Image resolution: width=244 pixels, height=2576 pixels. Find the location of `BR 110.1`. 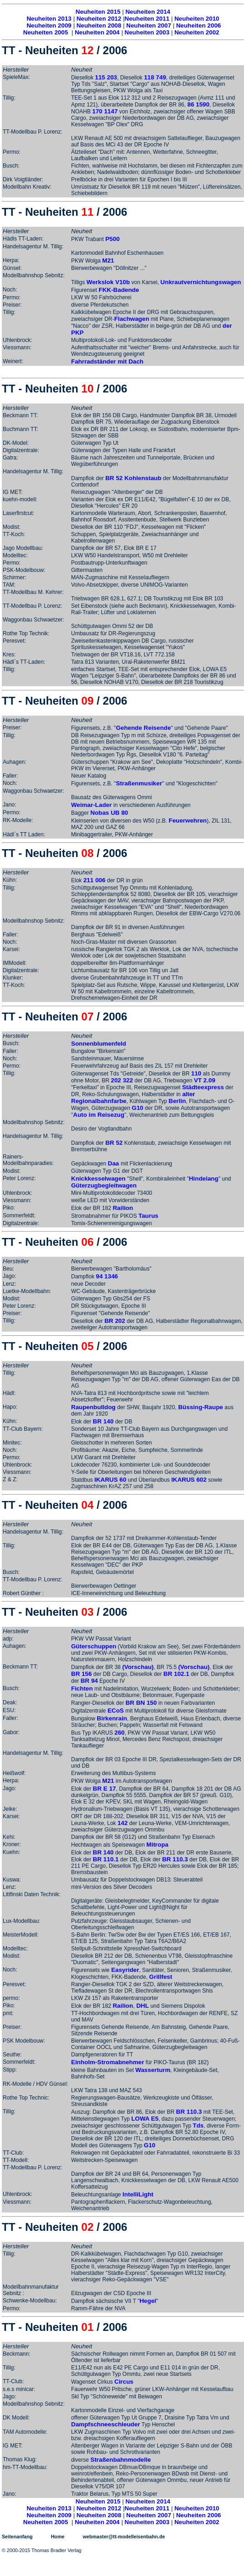

BR 110.1 is located at coordinates (105, 1859).